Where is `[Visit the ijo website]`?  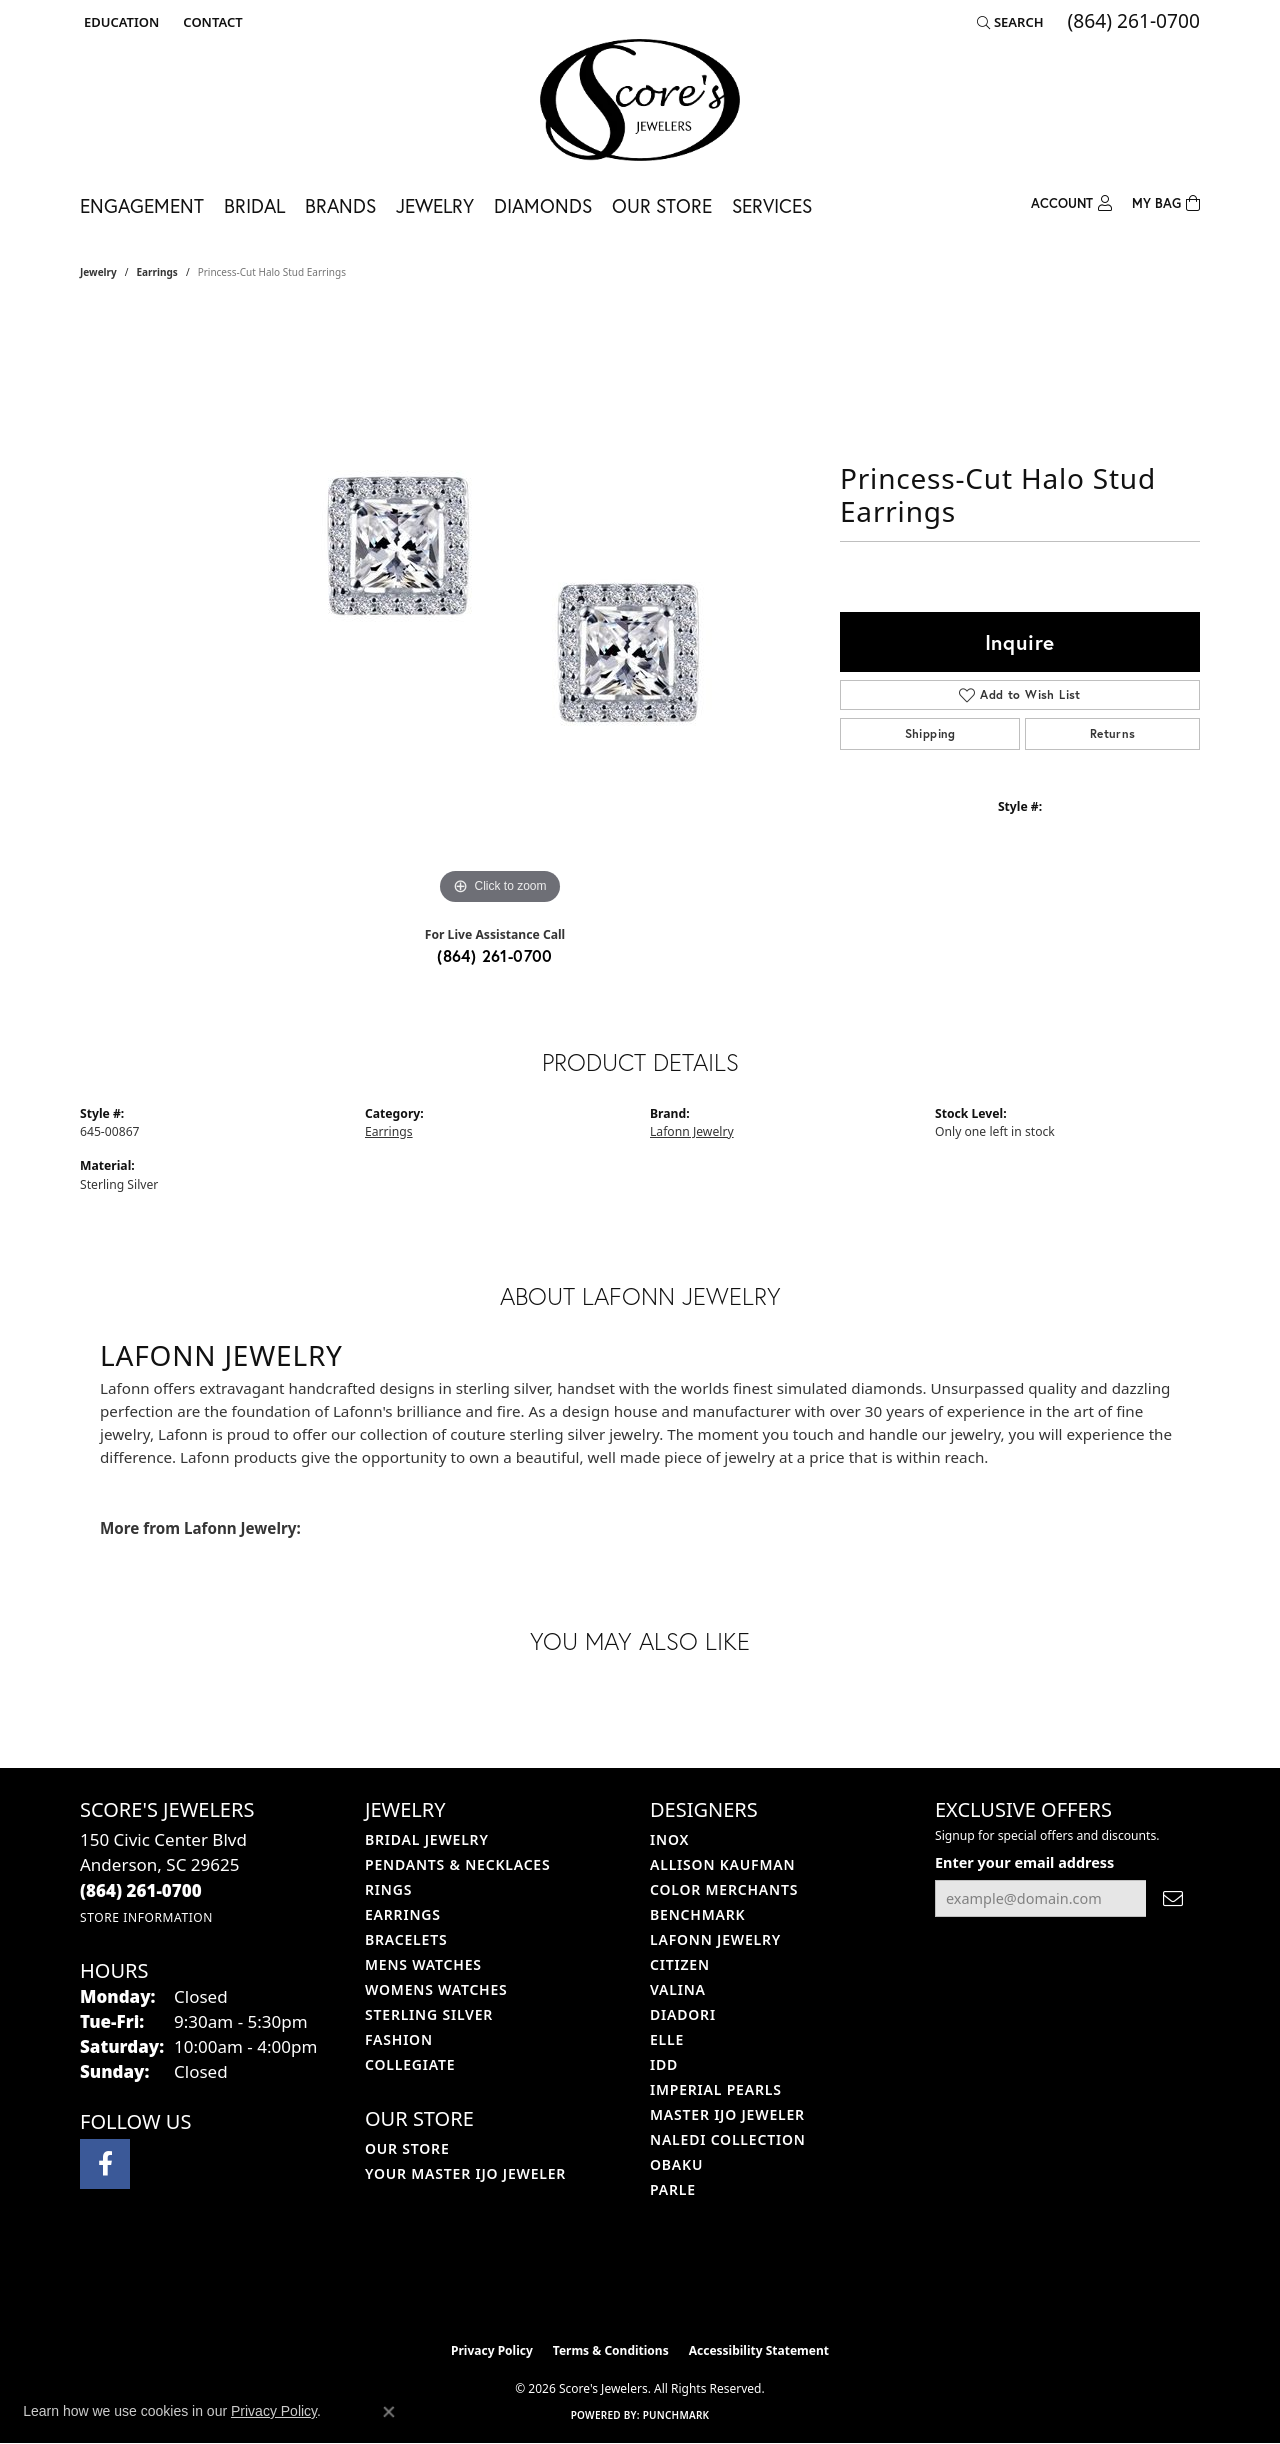
[Visit the ijo website] is located at coordinates (590, 2282).